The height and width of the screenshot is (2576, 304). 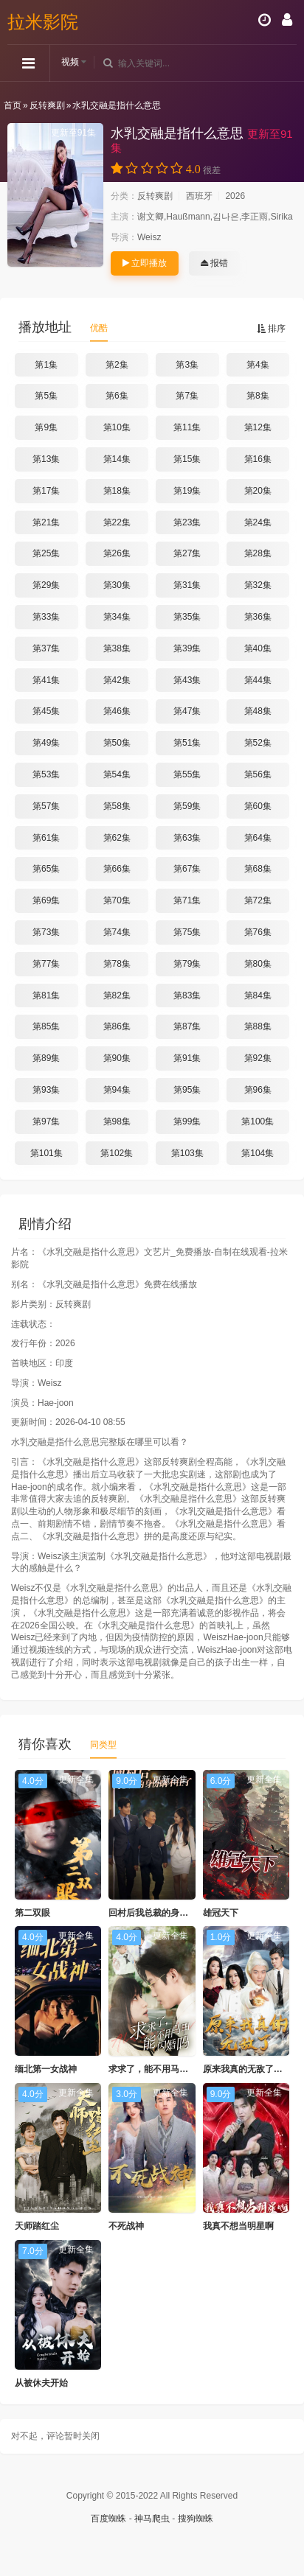 I want to click on 第32集, so click(x=258, y=585).